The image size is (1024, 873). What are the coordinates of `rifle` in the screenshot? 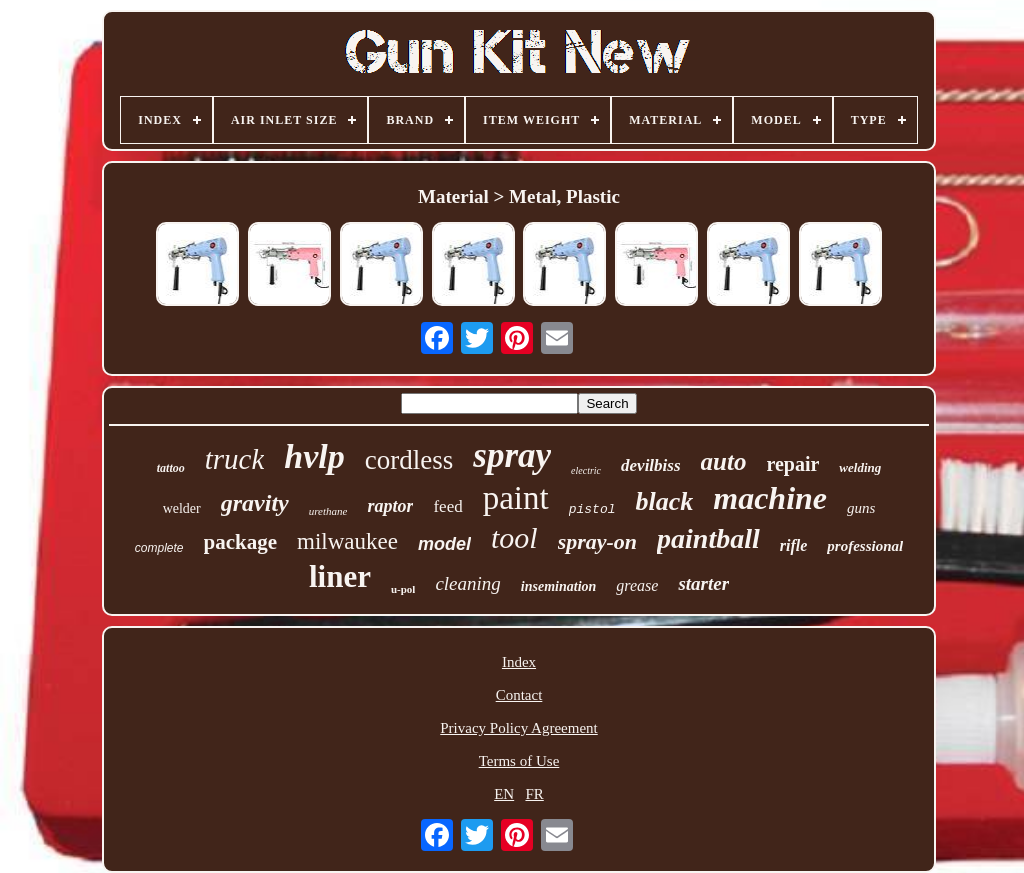 It's located at (794, 545).